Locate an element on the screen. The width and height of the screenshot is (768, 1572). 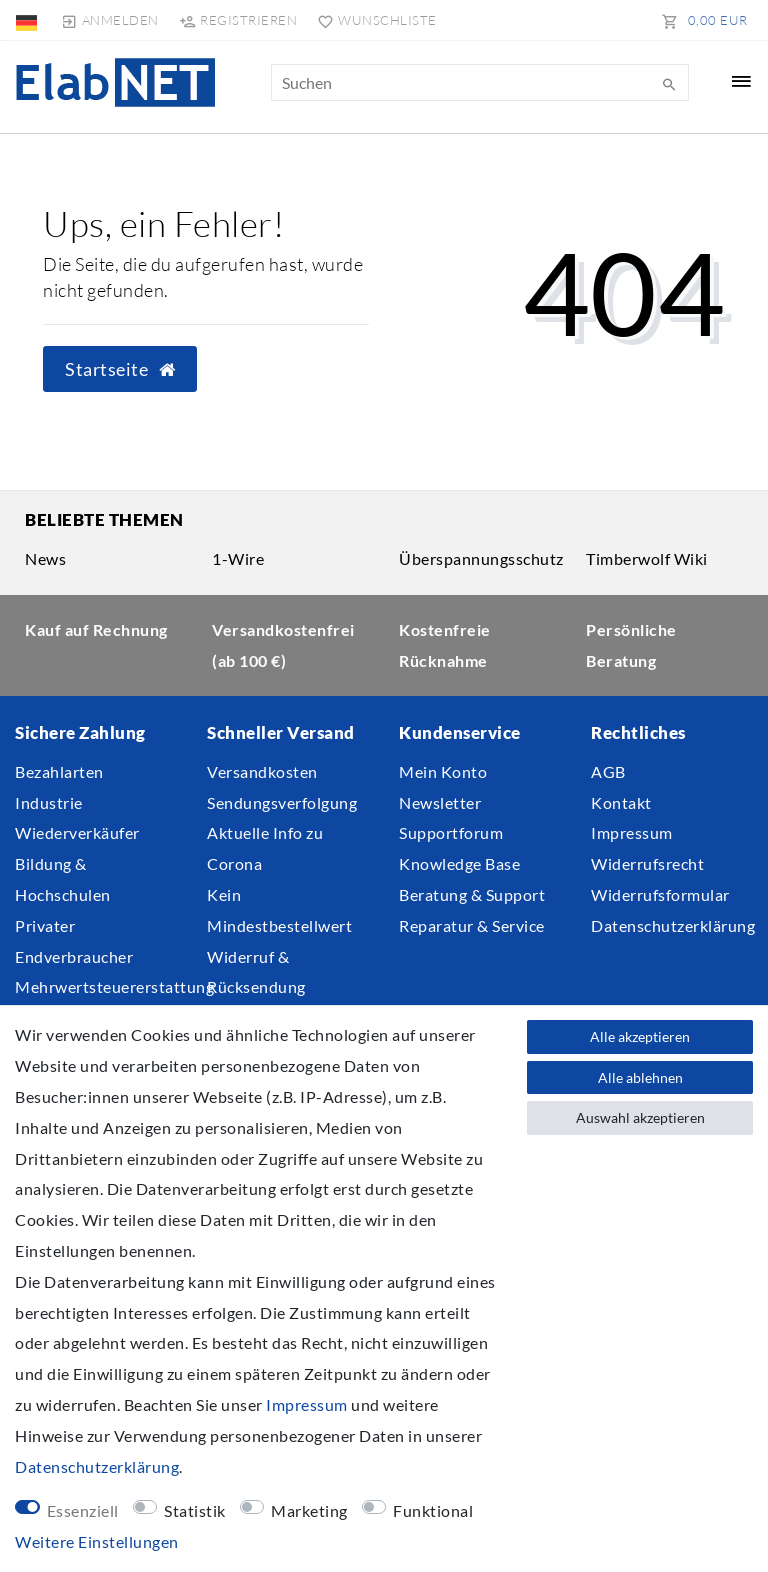
News is located at coordinates (45, 558).